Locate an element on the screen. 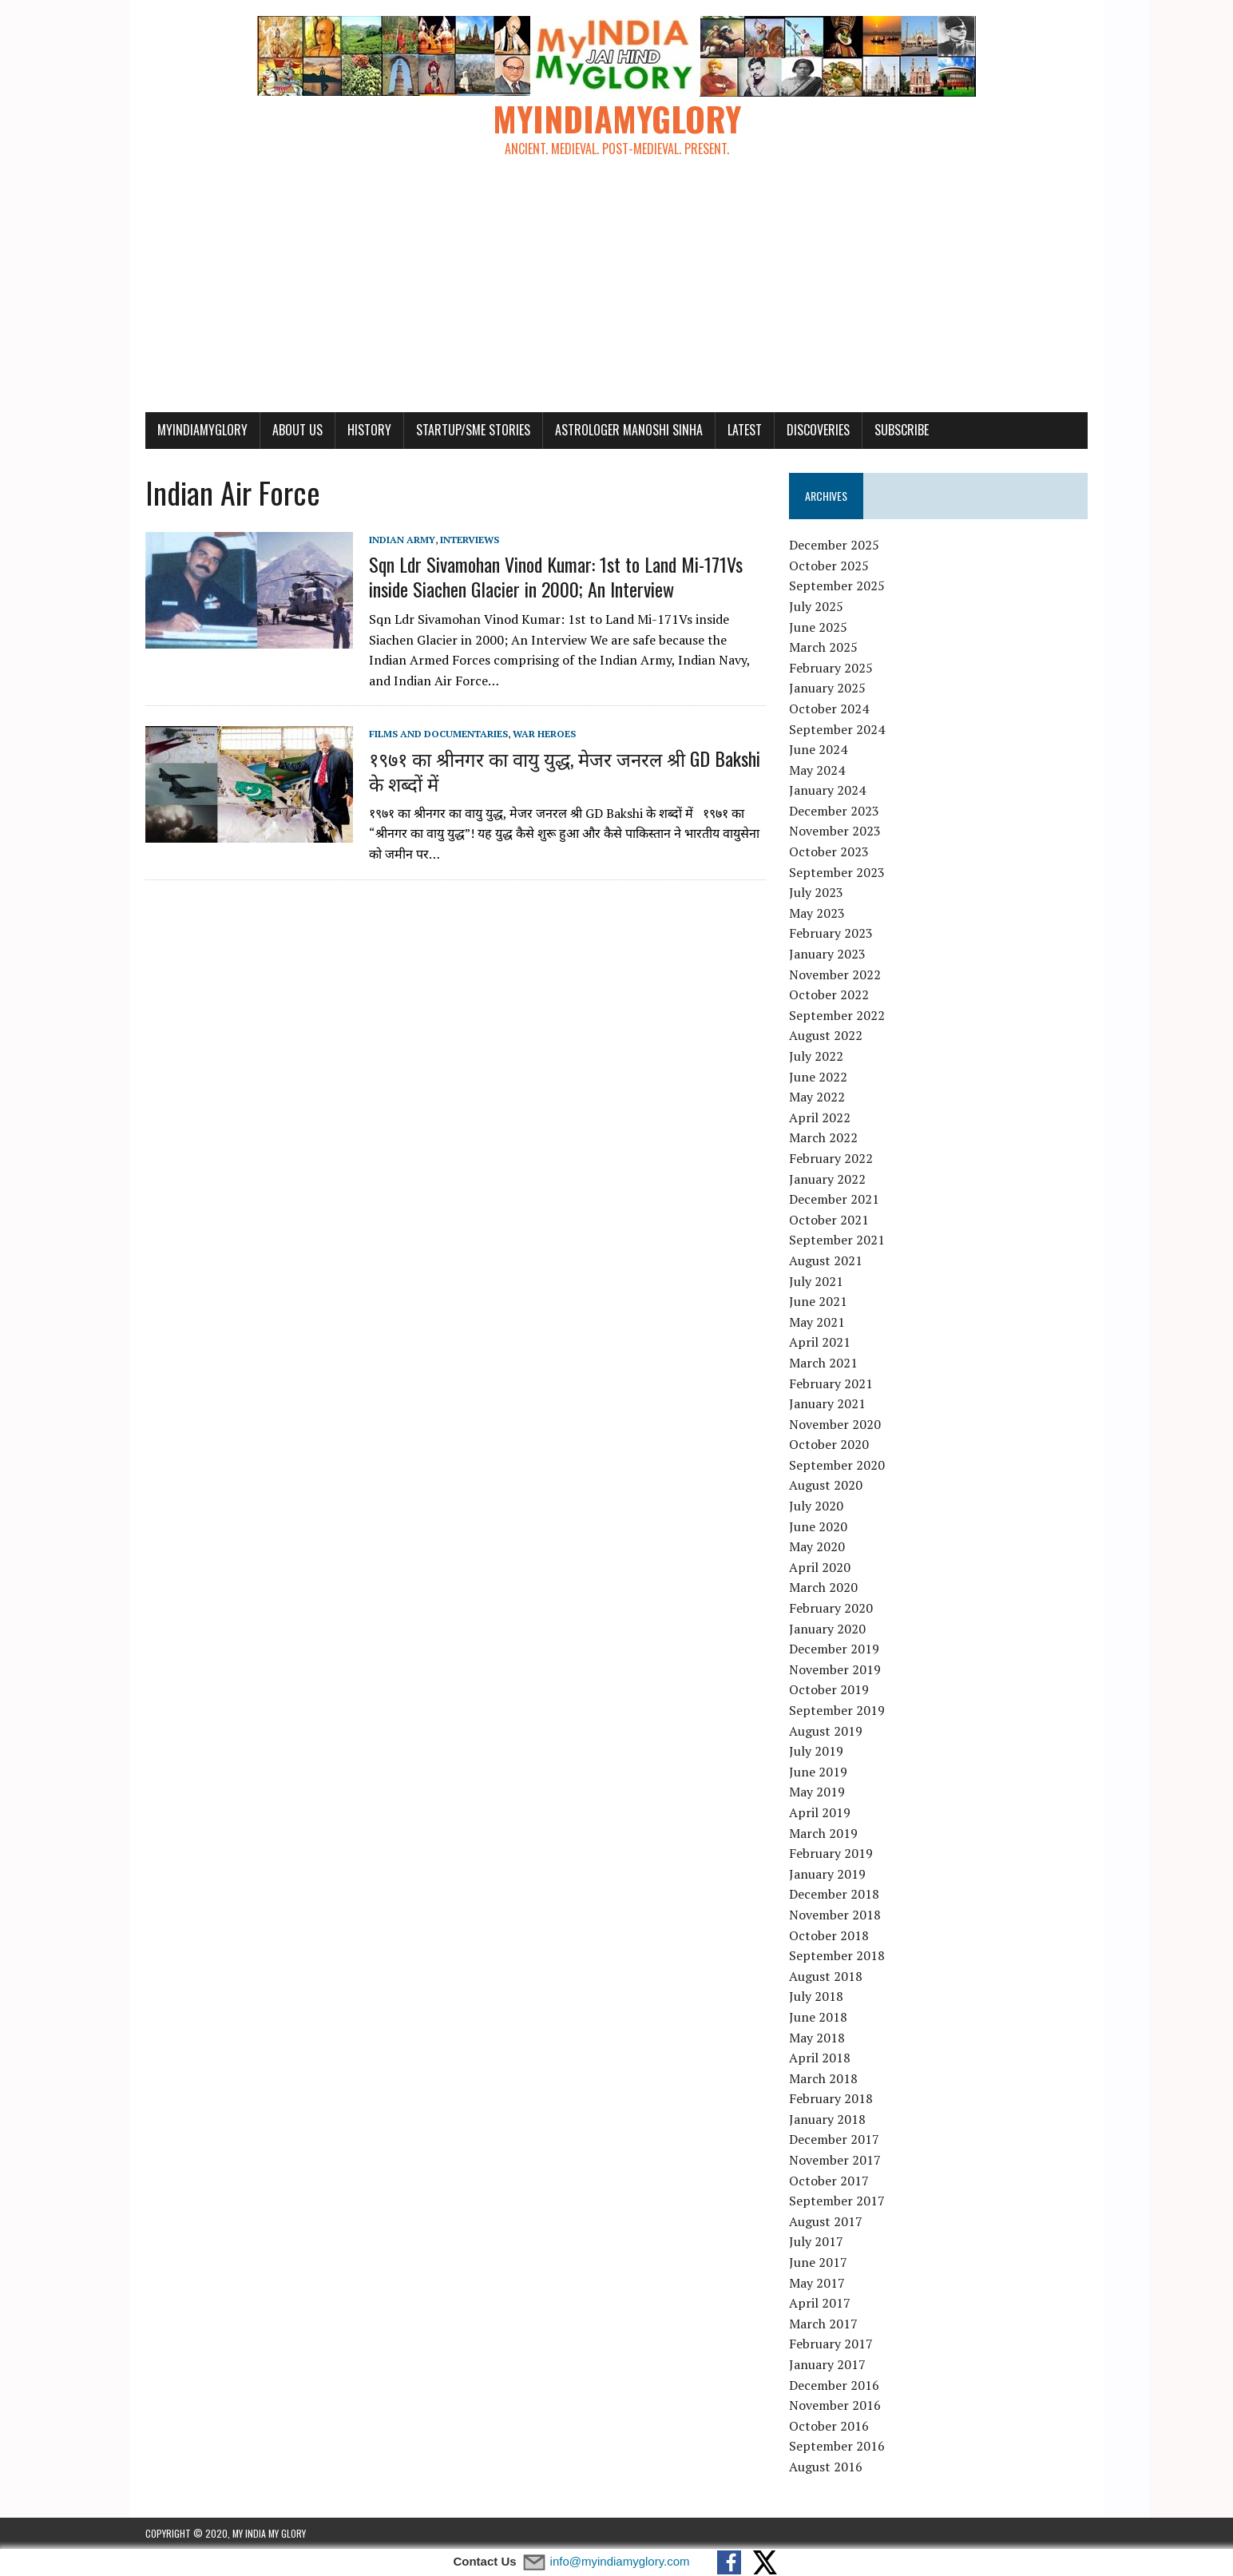 Image resolution: width=1233 pixels, height=2576 pixels. November 2019 is located at coordinates (835, 1669).